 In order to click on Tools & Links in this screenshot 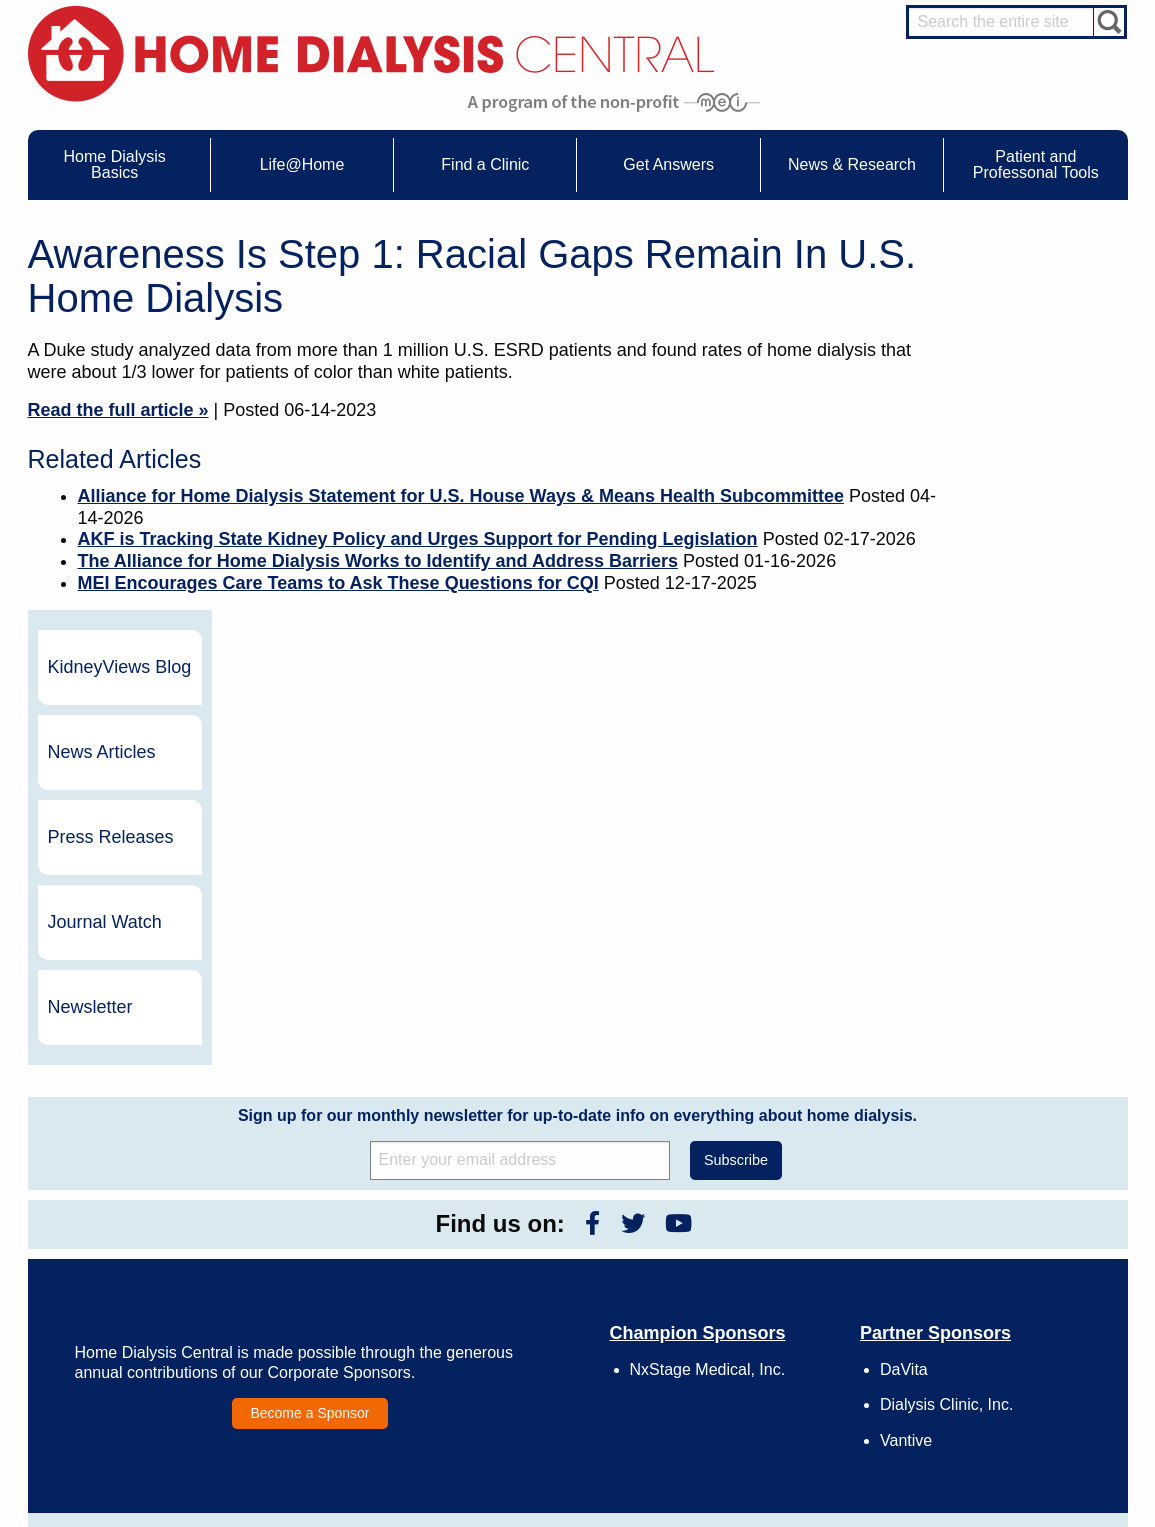, I will do `click(115, 1358)`.